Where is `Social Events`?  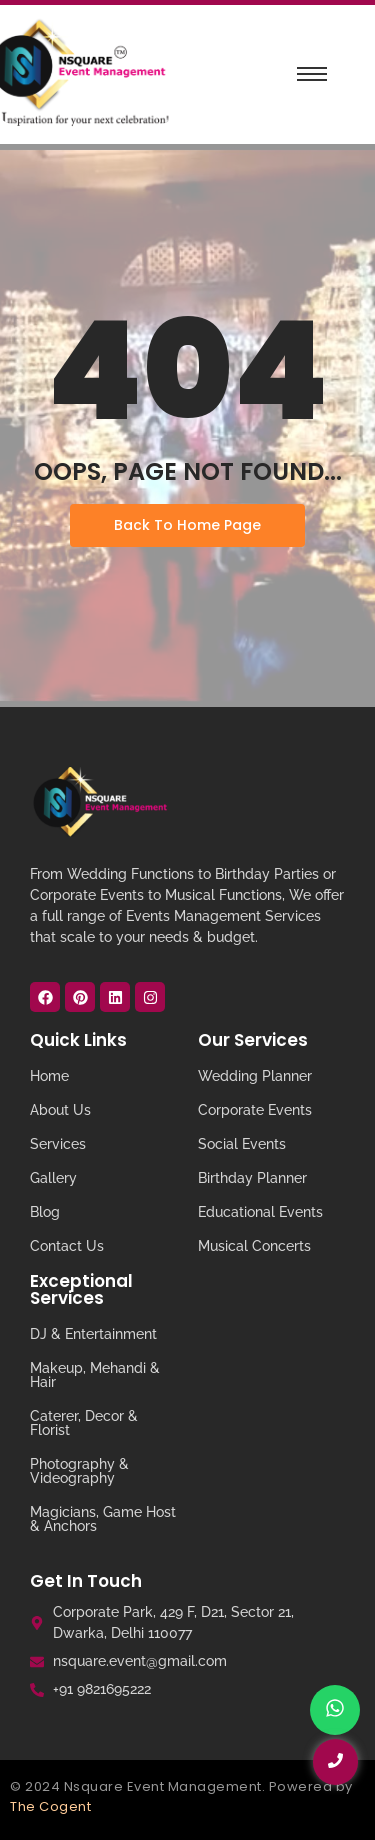
Social Events is located at coordinates (242, 1144).